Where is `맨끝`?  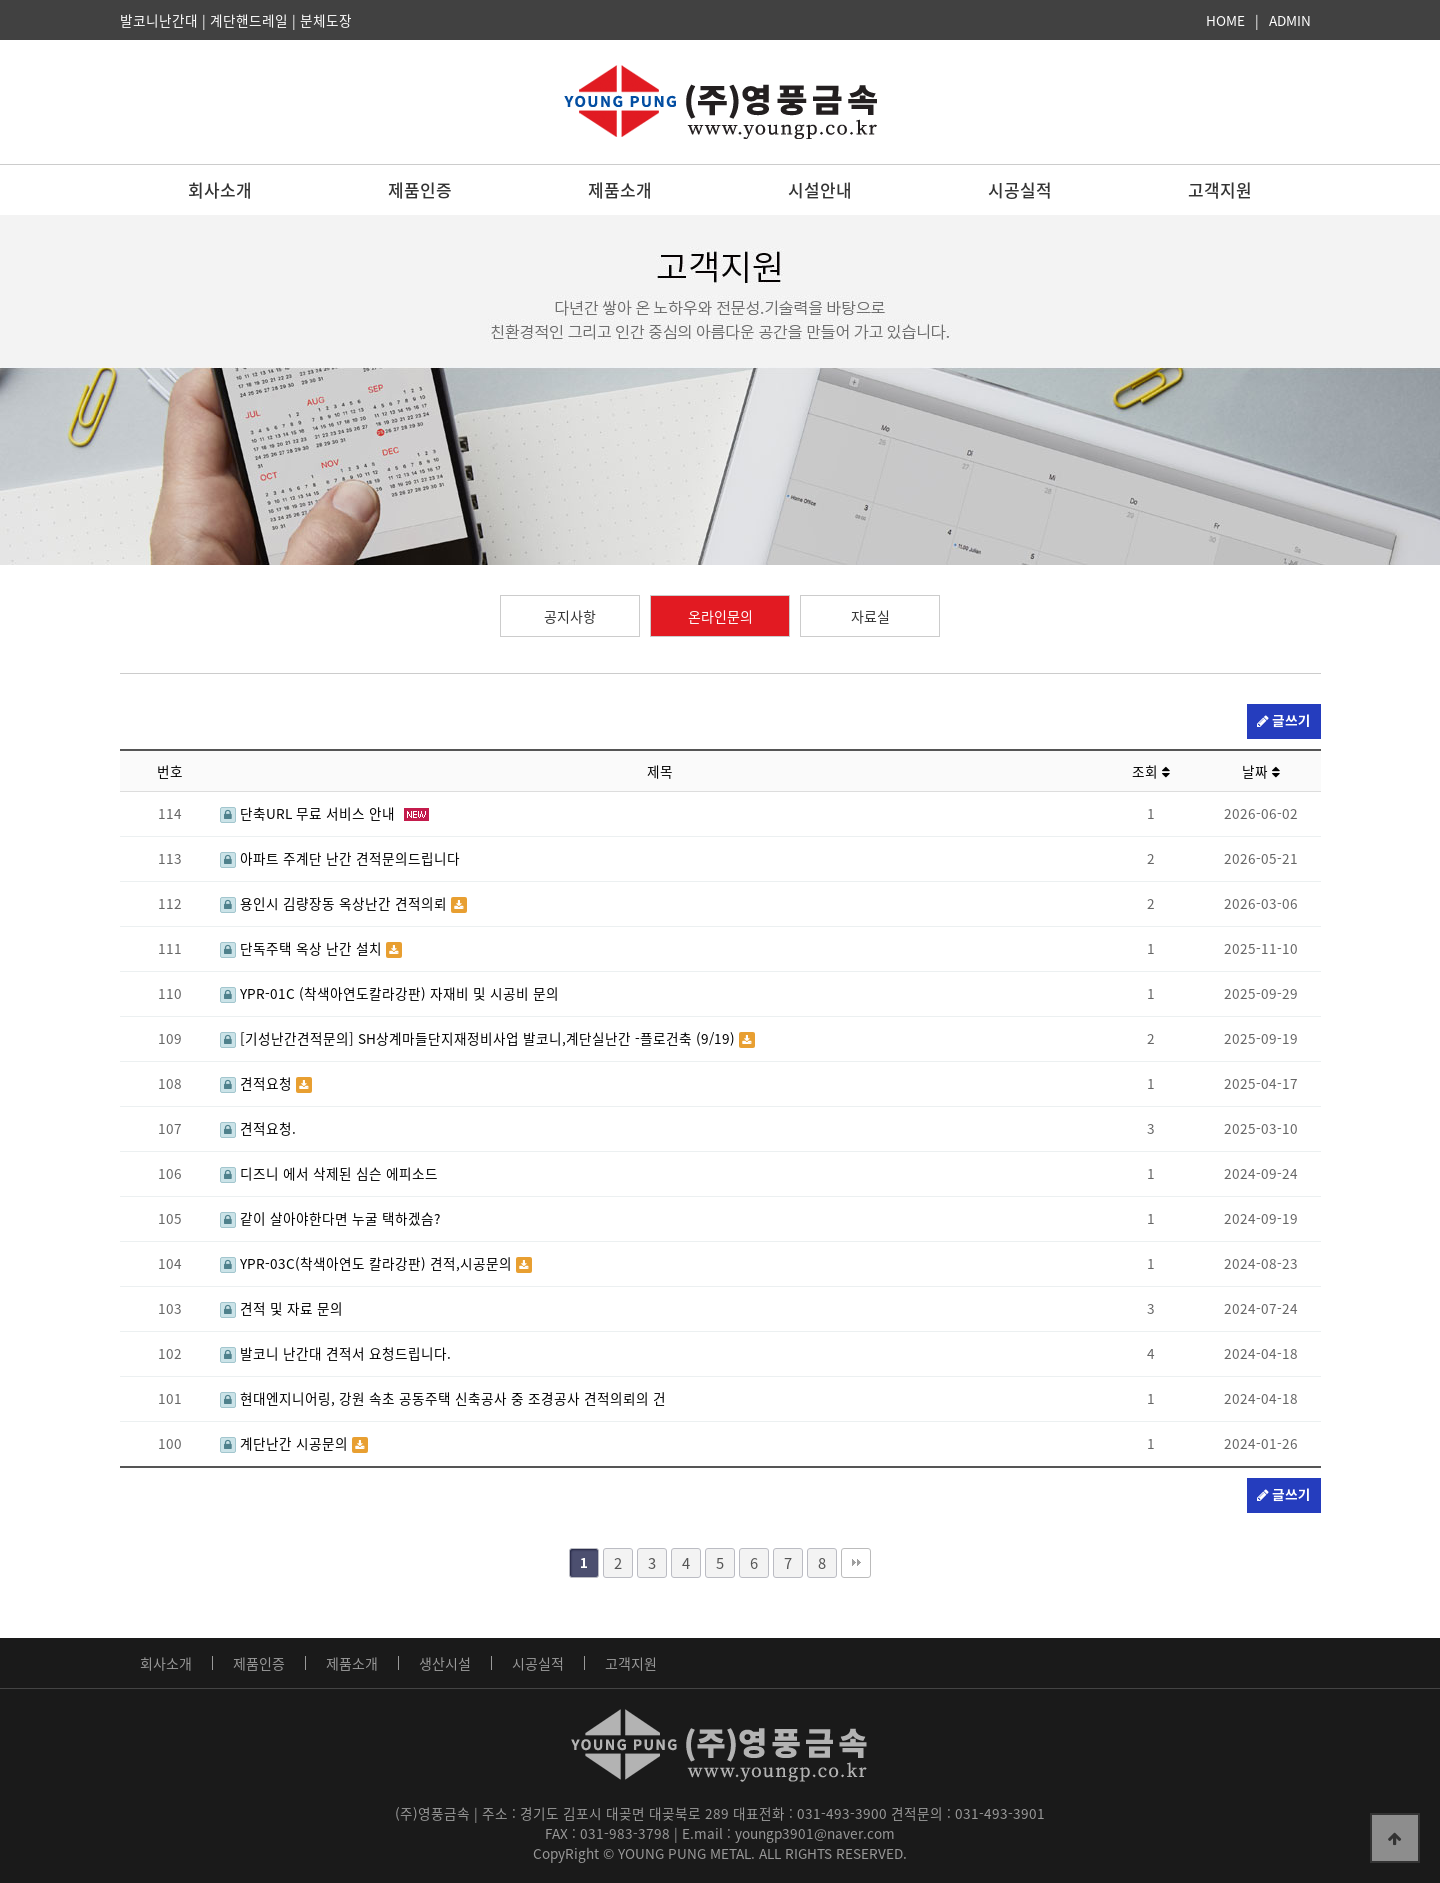 맨끝 is located at coordinates (856, 1563).